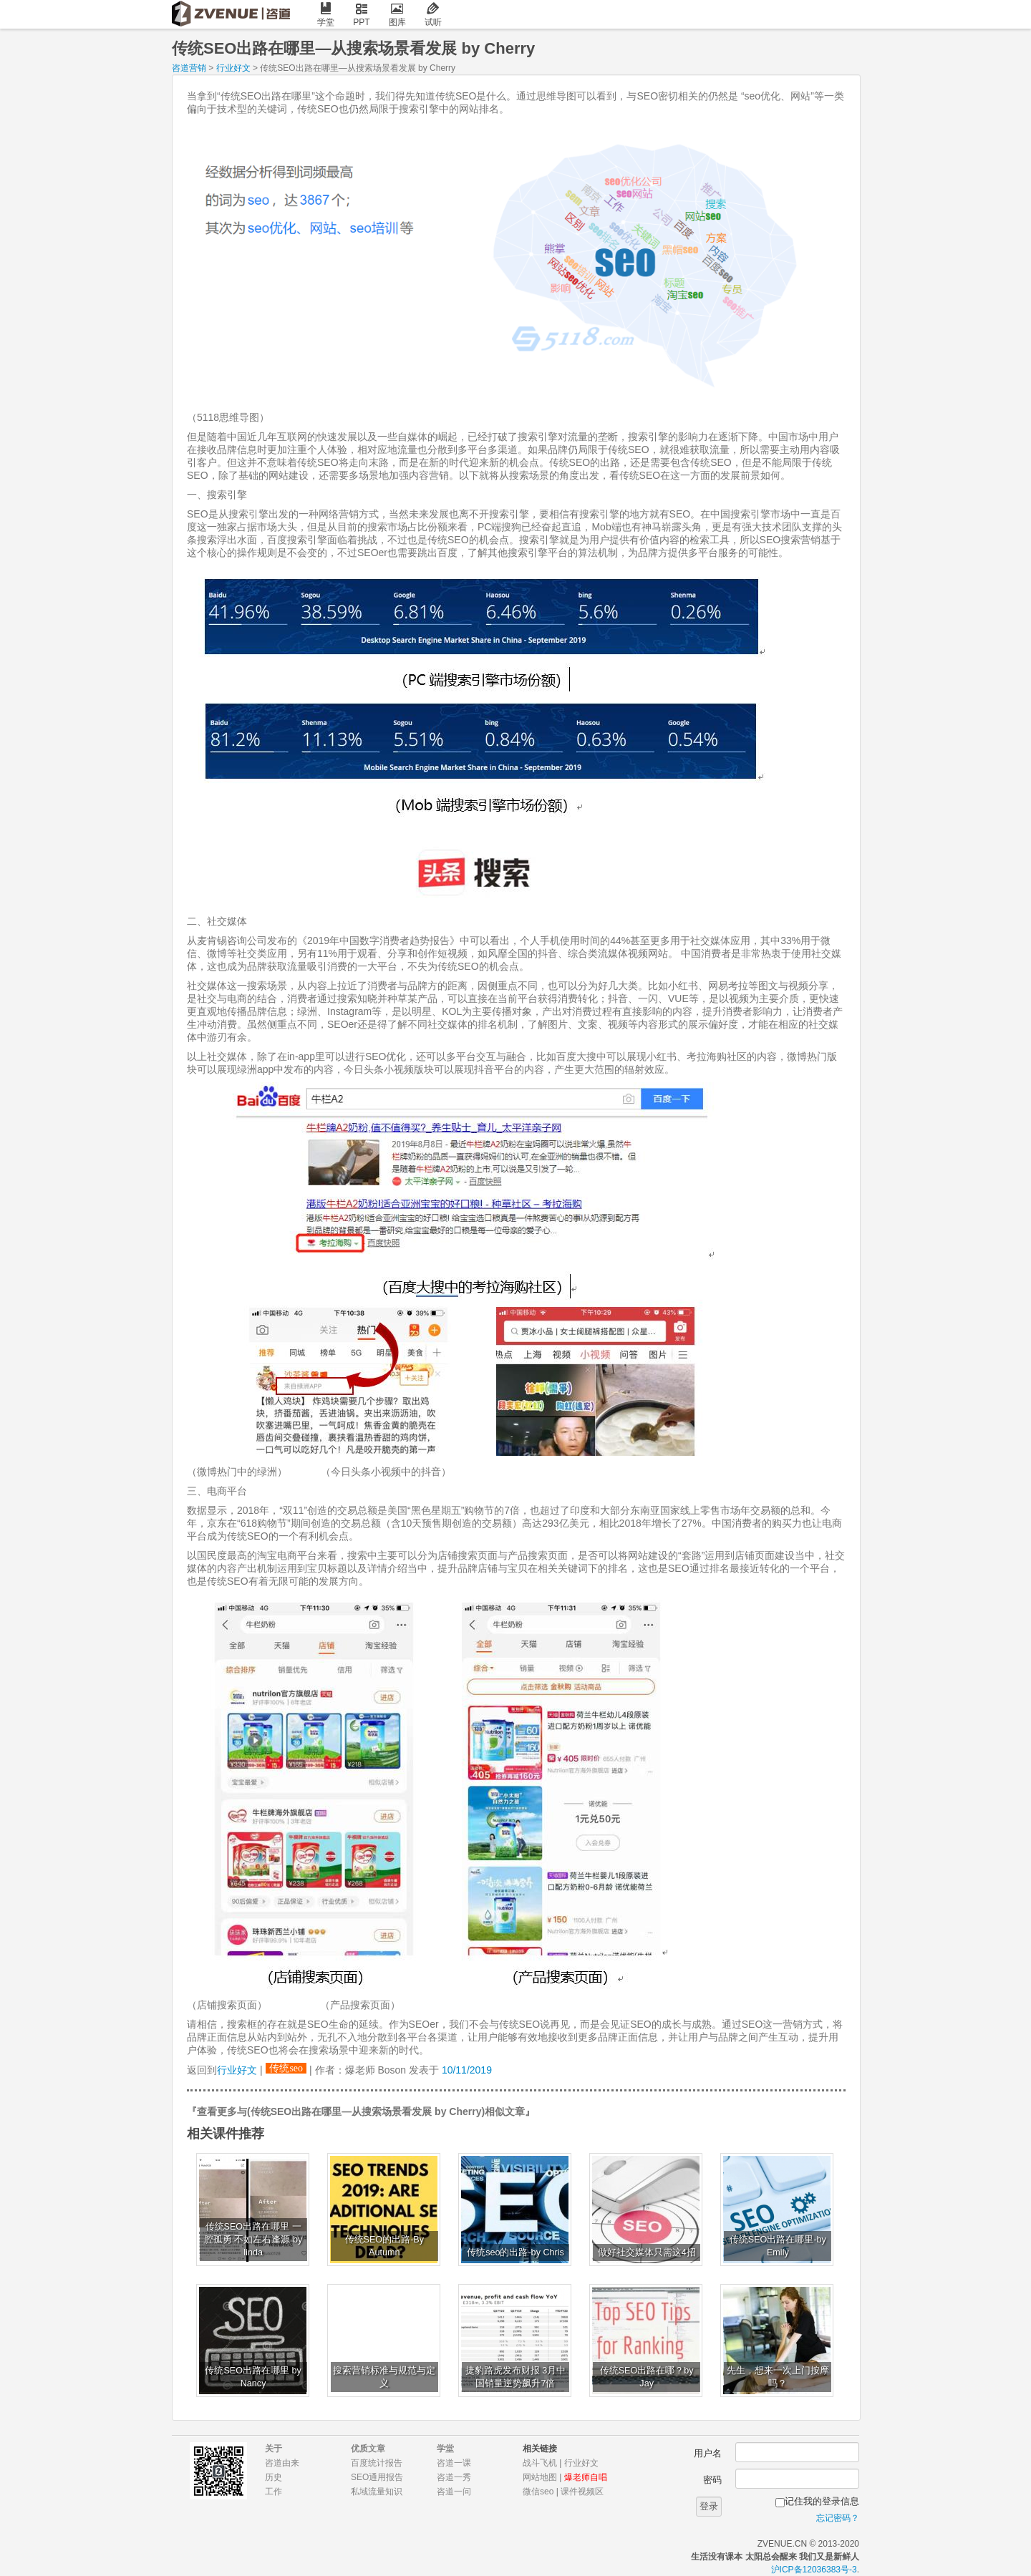 This screenshot has height=2576, width=1031. Describe the element at coordinates (286, 2068) in the screenshot. I see `传统seo` at that location.